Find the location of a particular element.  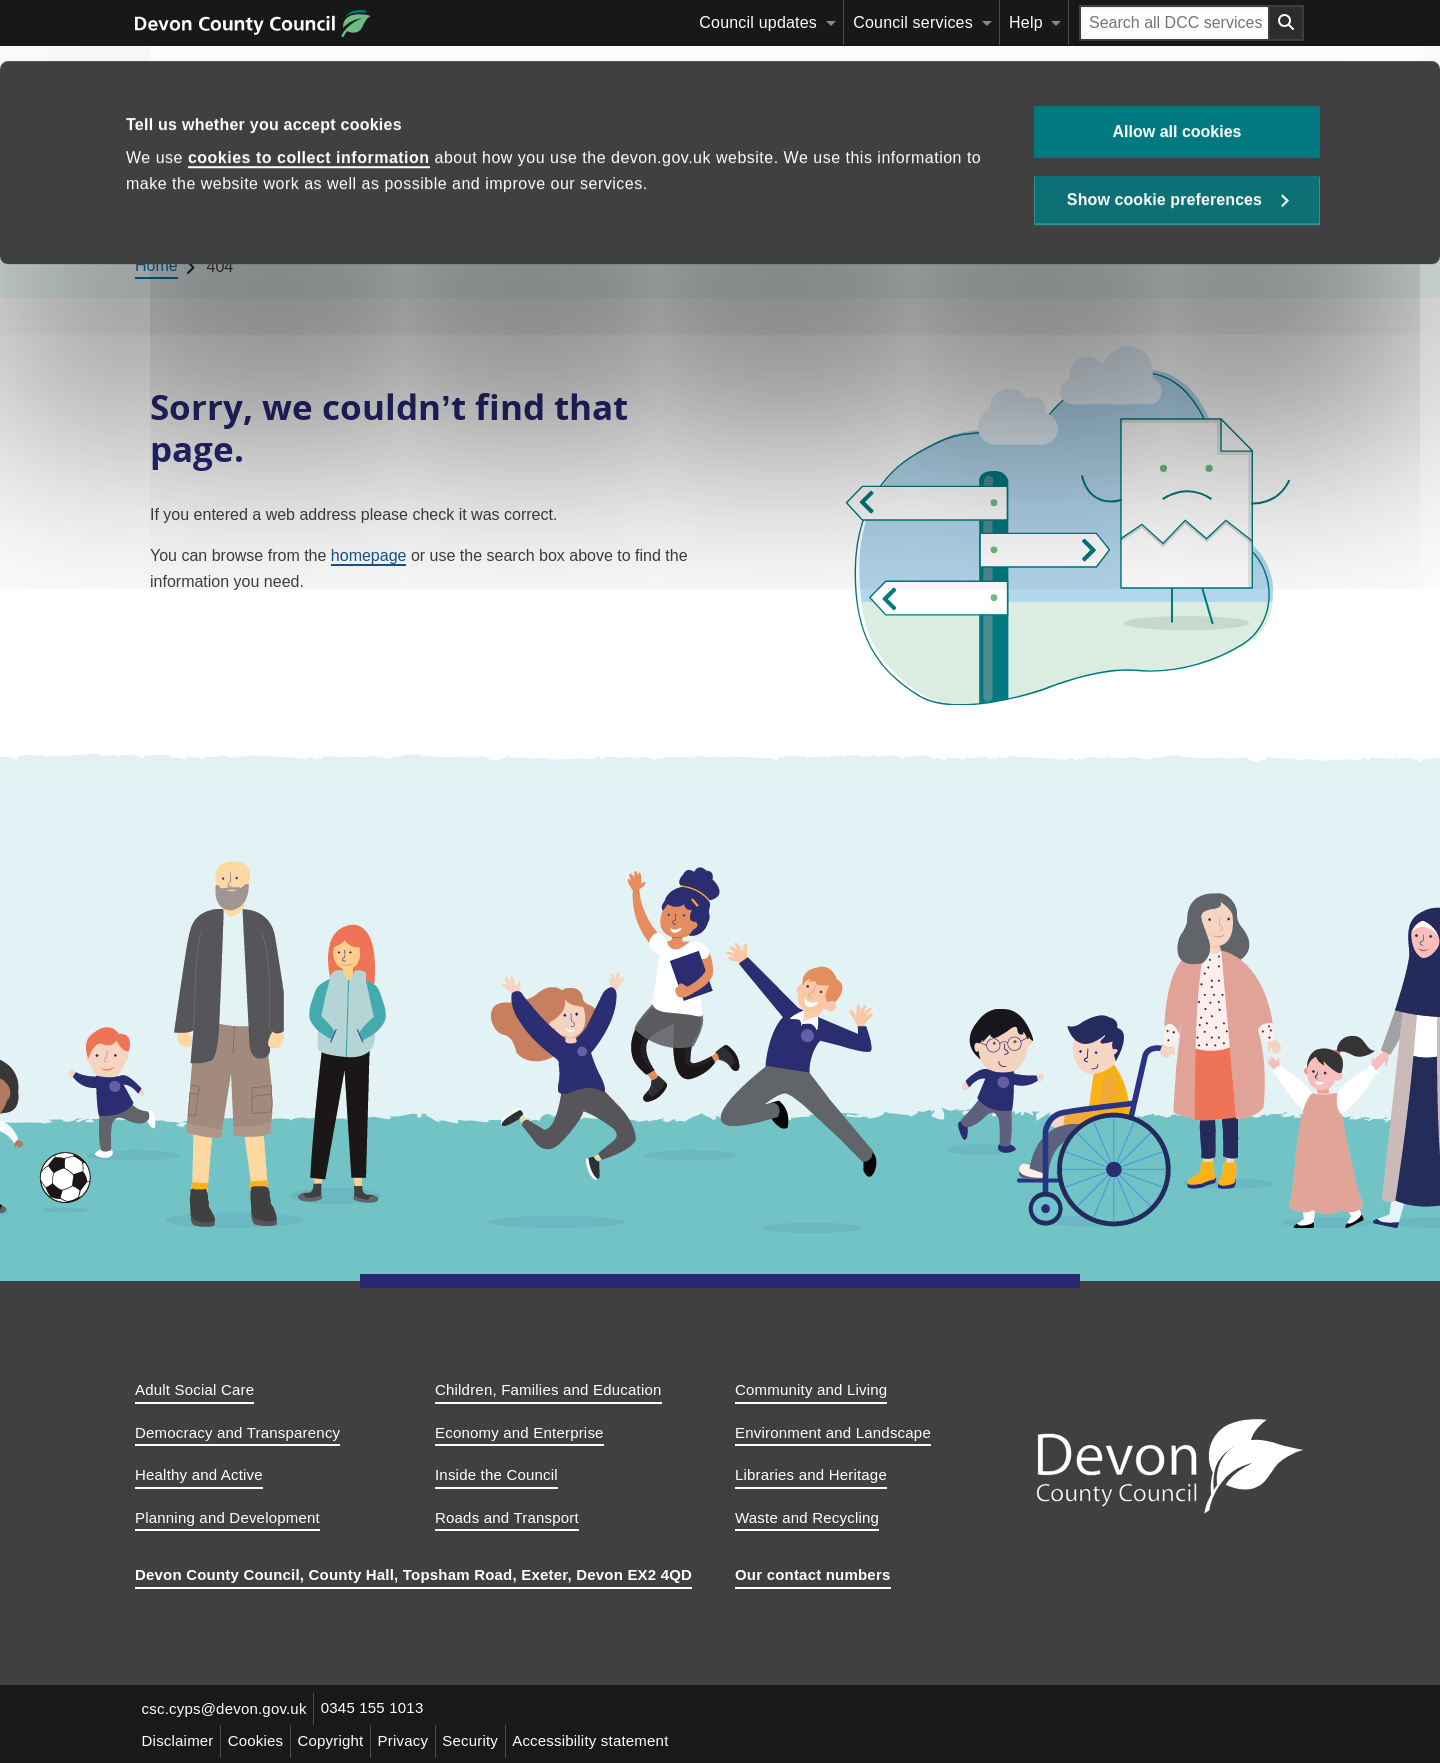

Allow all cookies is located at coordinates (1177, 70).